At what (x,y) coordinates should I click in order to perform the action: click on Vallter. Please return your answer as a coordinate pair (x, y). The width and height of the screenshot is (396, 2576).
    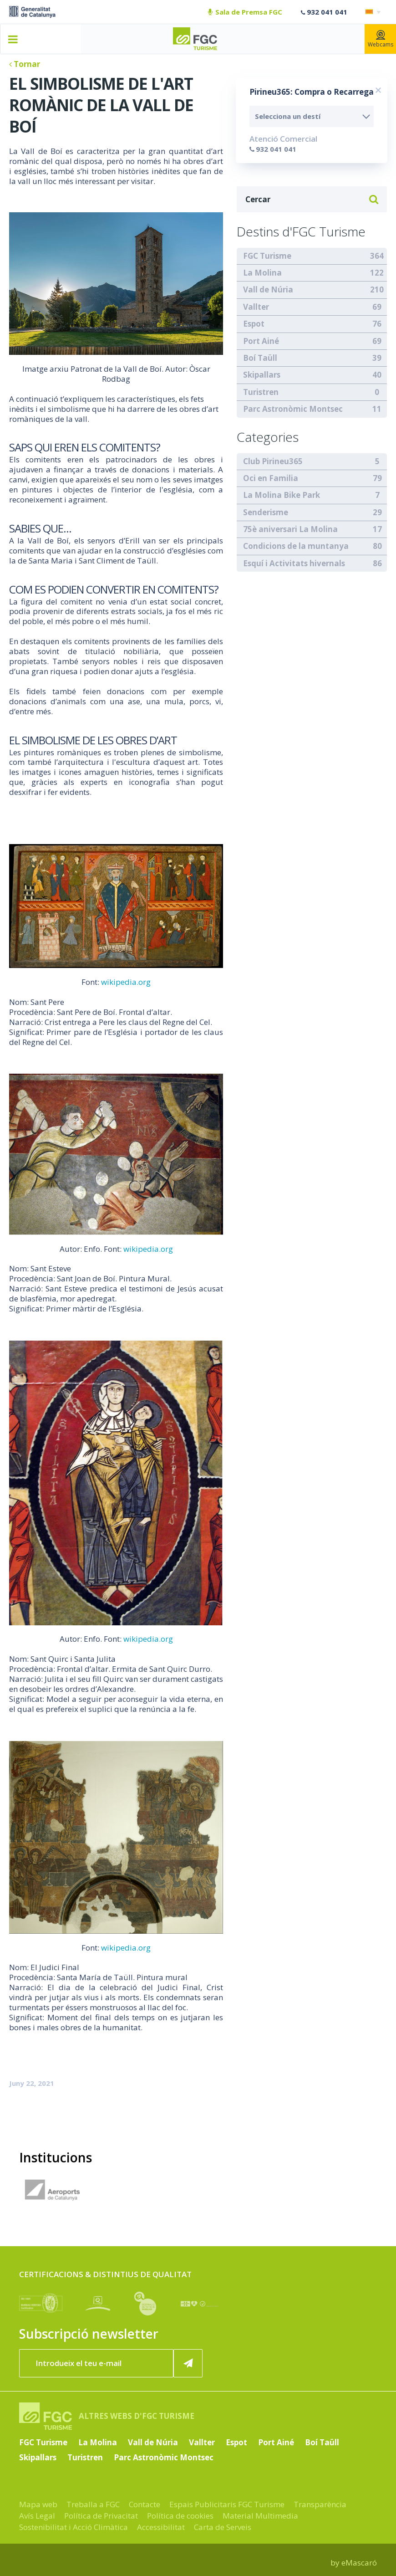
    Looking at the image, I should click on (256, 307).